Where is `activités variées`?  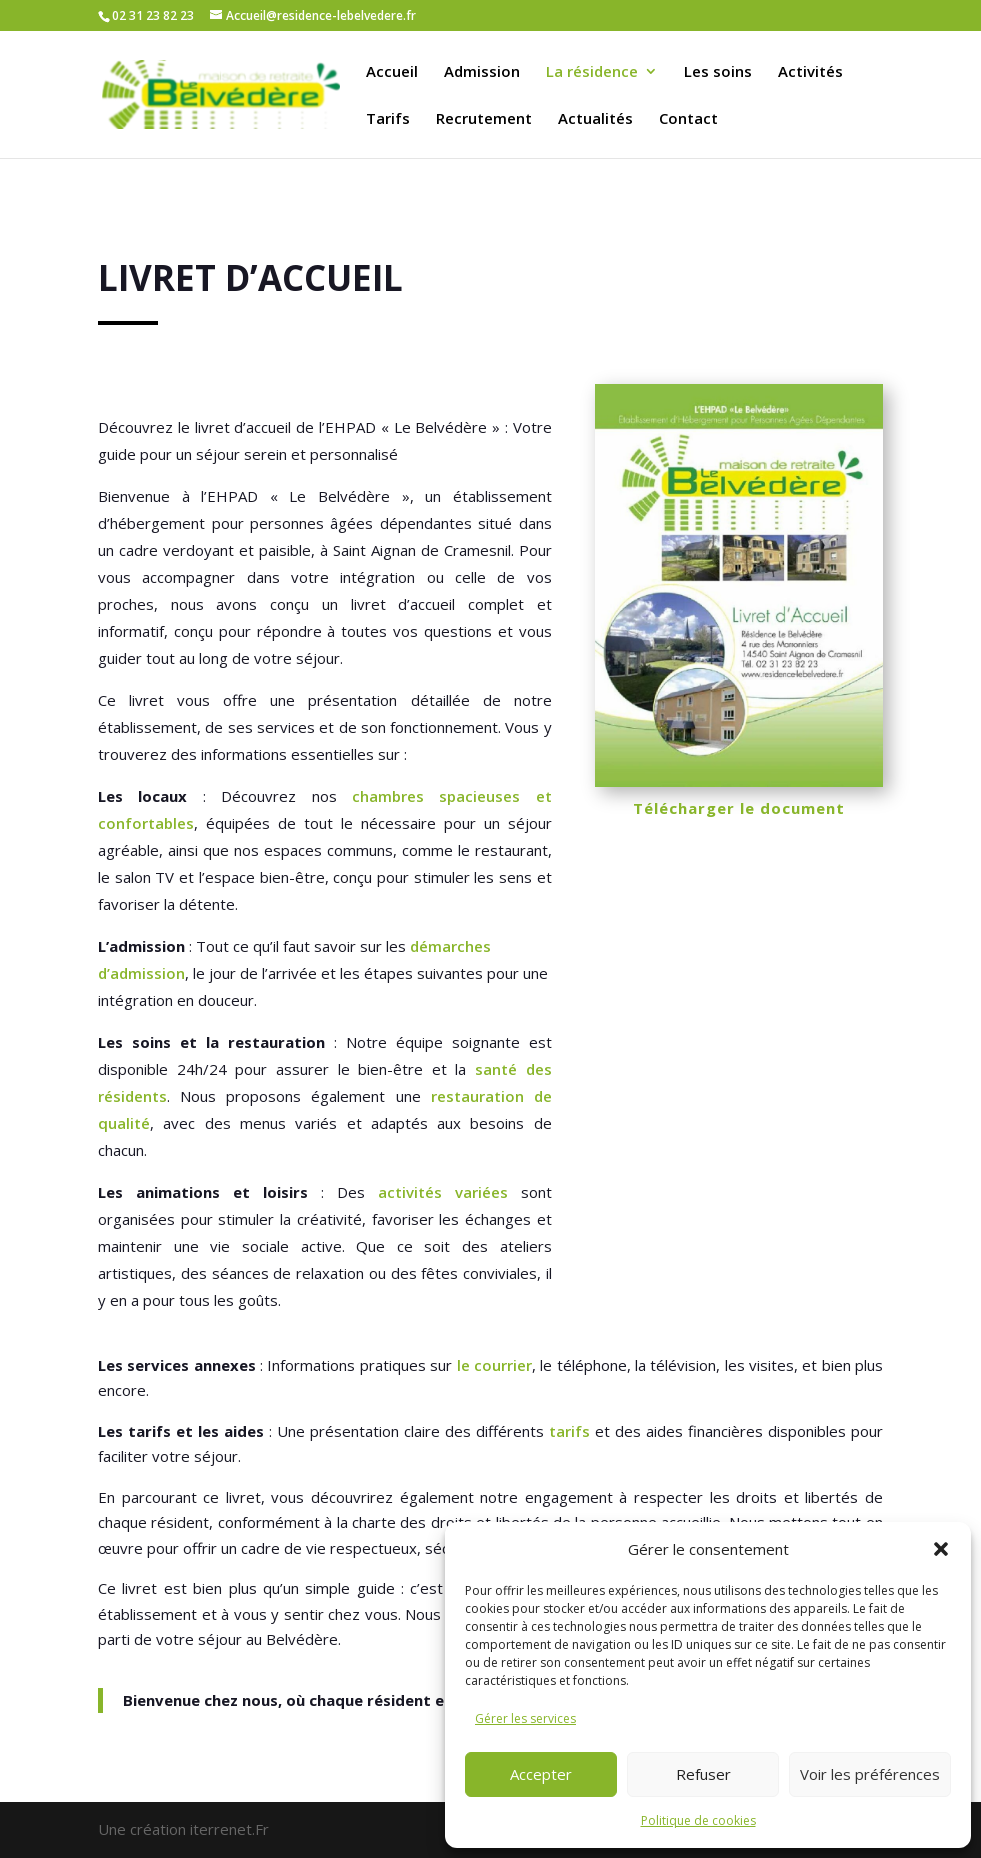
activités variées is located at coordinates (443, 1192).